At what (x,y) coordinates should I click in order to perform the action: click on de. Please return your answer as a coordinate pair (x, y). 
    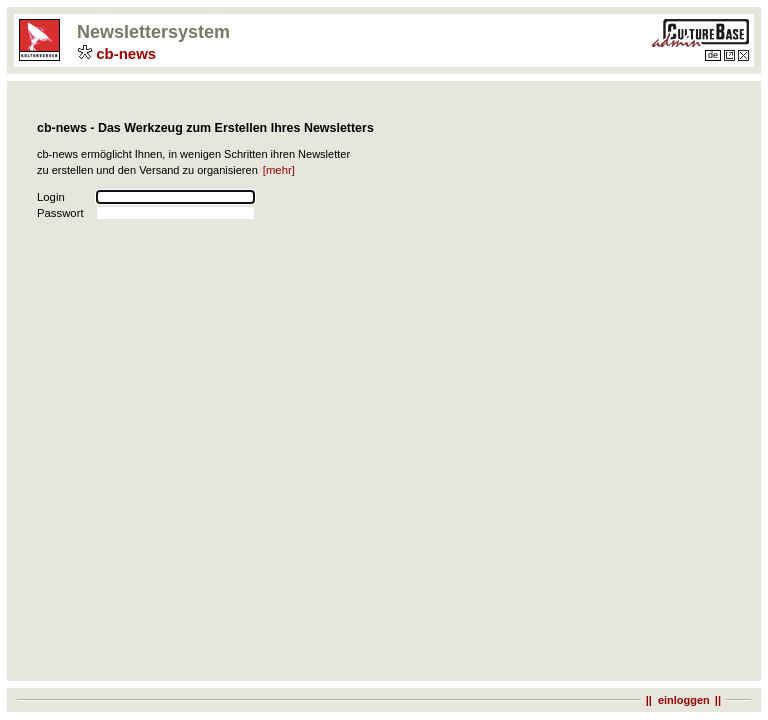
    Looking at the image, I should click on (713, 55).